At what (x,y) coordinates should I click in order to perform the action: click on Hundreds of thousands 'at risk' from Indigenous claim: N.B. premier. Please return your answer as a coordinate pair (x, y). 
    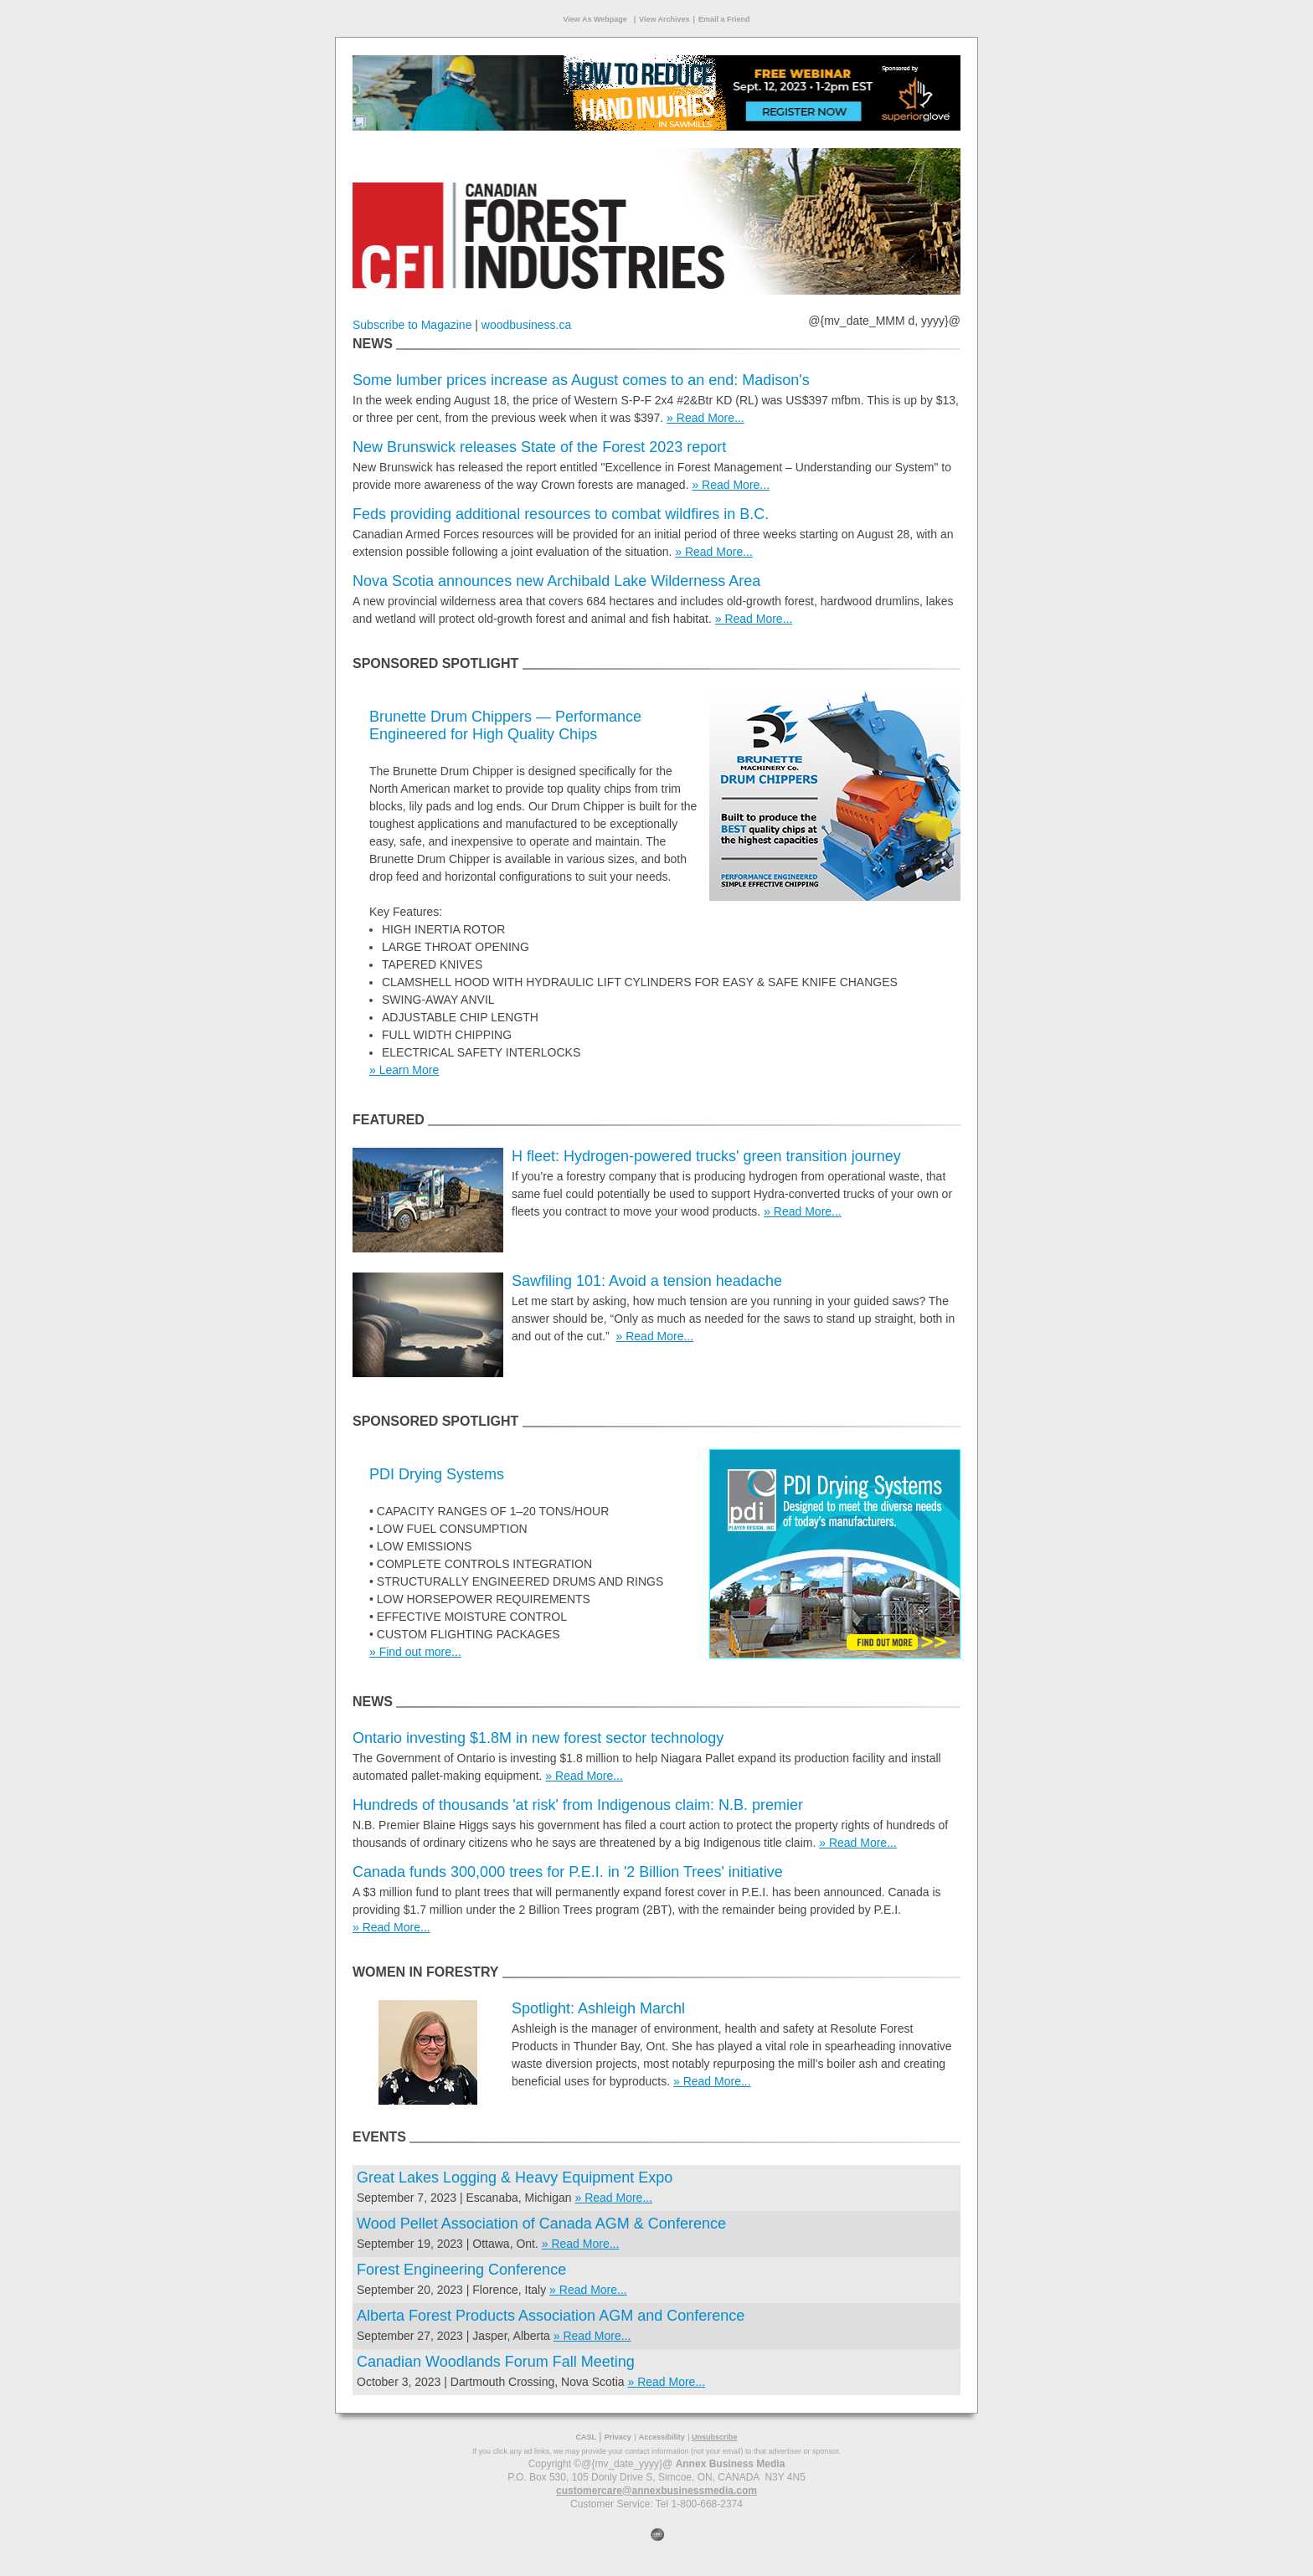
    Looking at the image, I should click on (578, 1805).